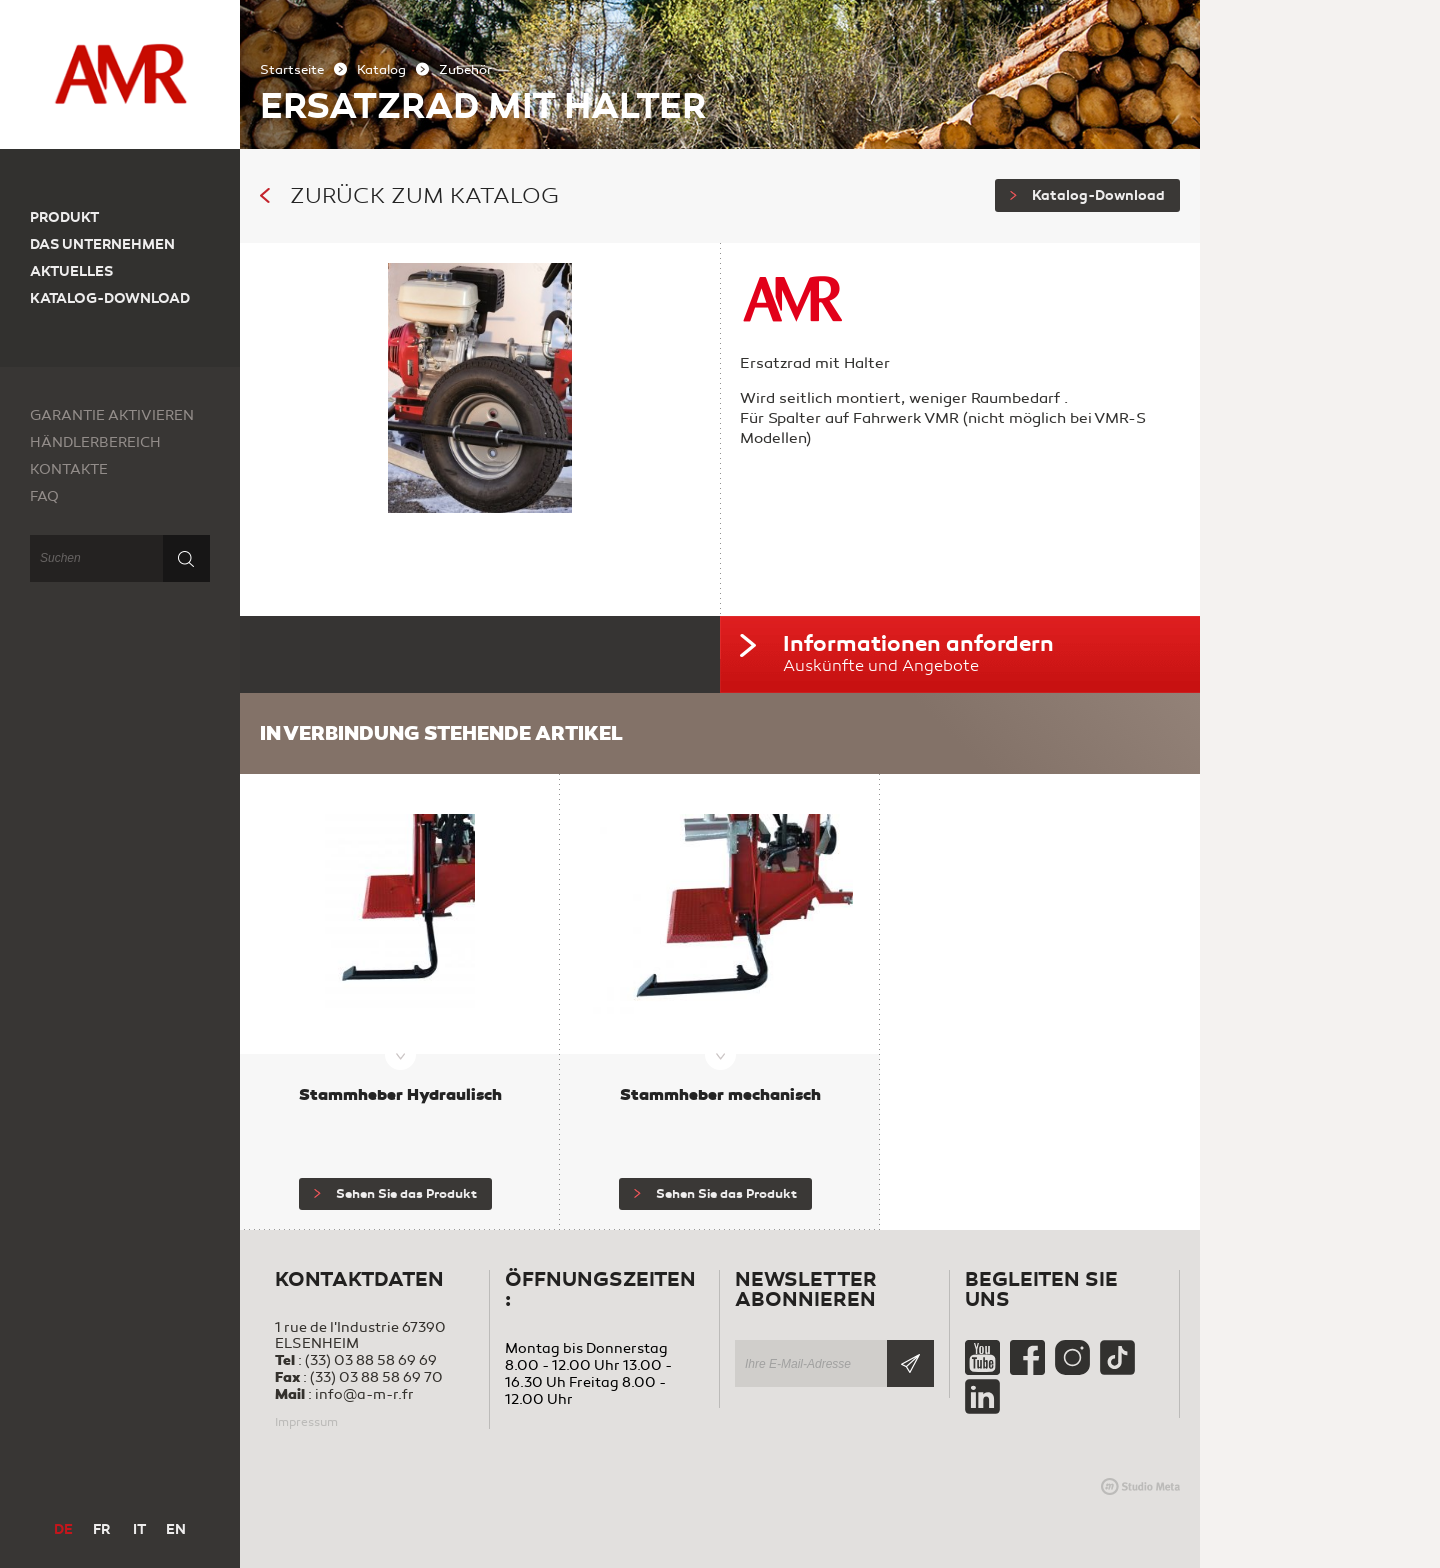 This screenshot has height=1568, width=1440. Describe the element at coordinates (371, 1360) in the screenshot. I see `(33) 03 88 58 69 69` at that location.